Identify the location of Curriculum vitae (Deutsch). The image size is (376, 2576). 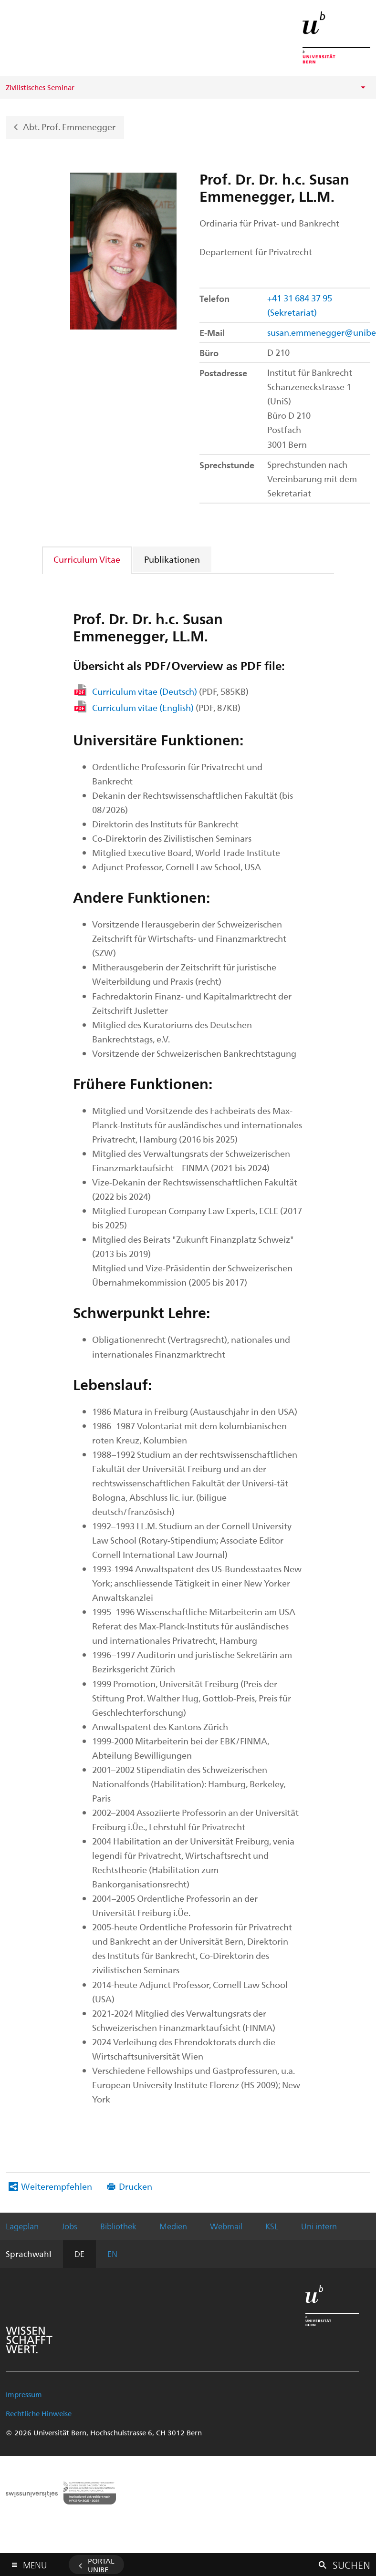
(170, 691).